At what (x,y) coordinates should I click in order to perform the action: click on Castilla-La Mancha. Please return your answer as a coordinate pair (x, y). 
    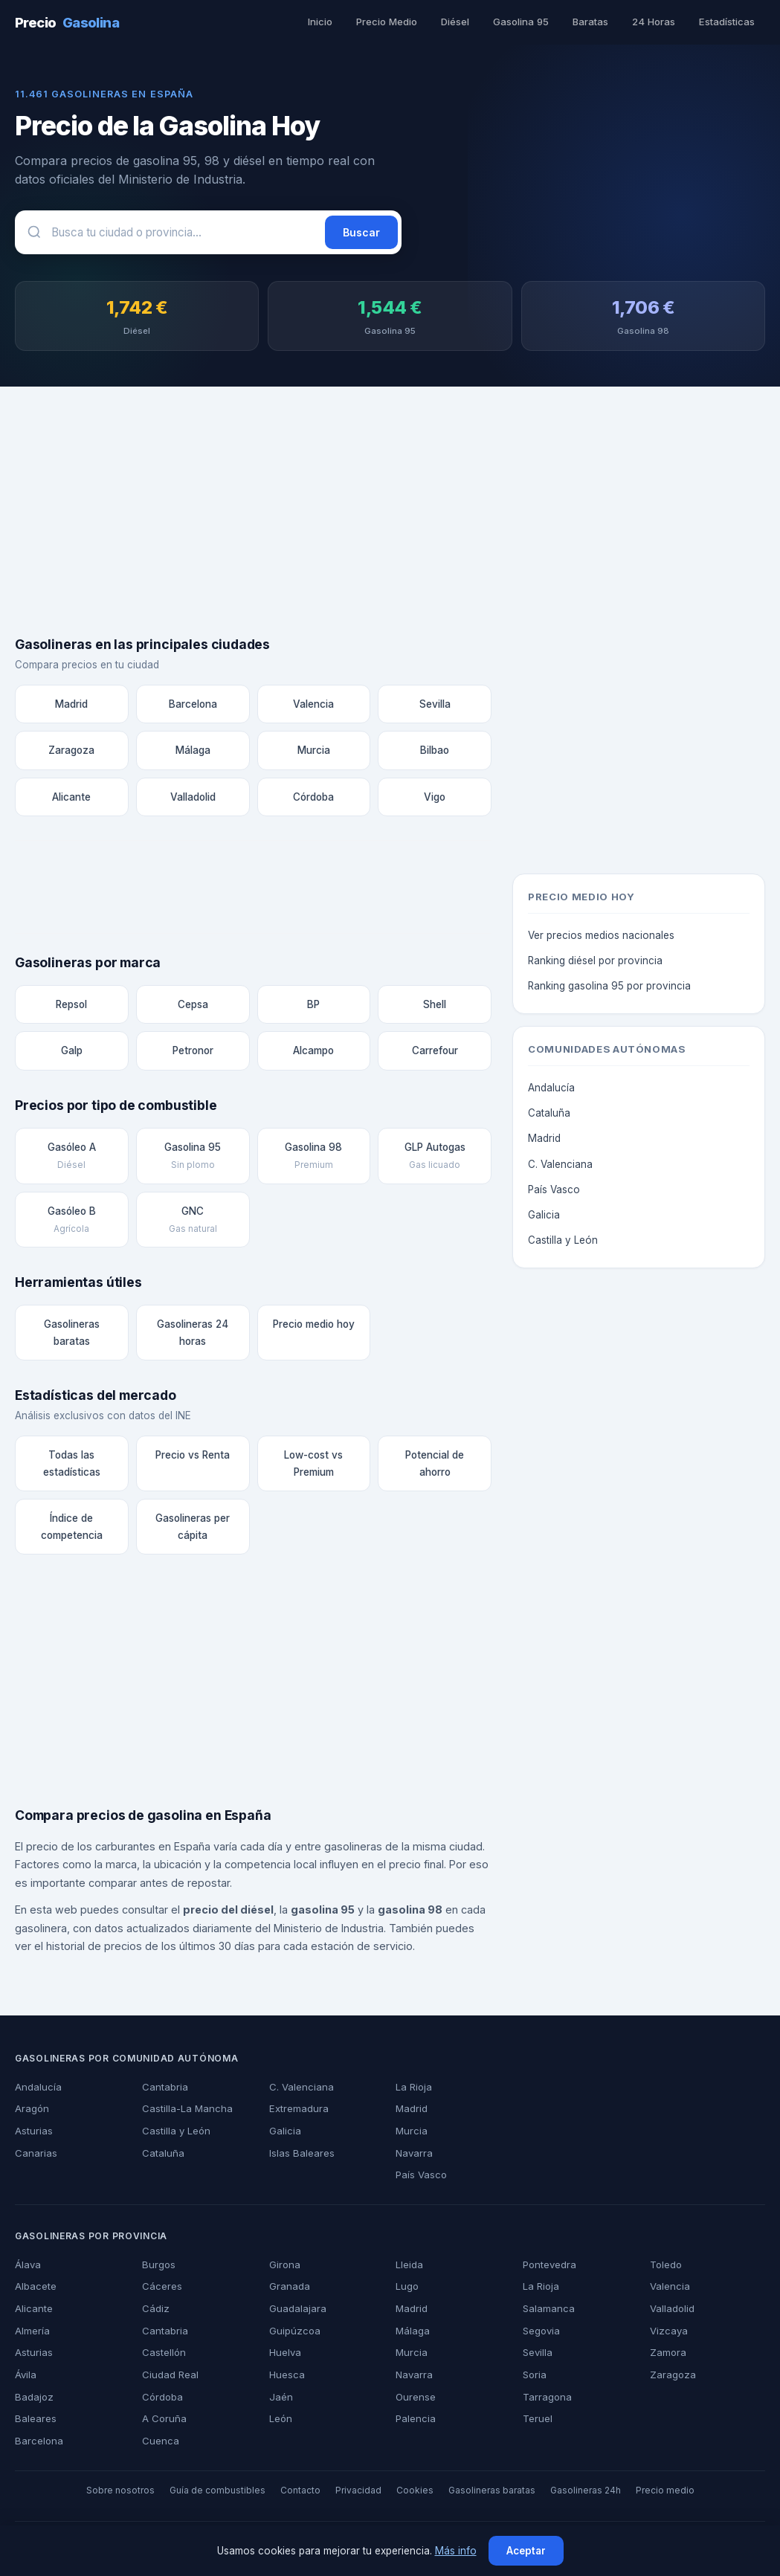
    Looking at the image, I should click on (185, 2112).